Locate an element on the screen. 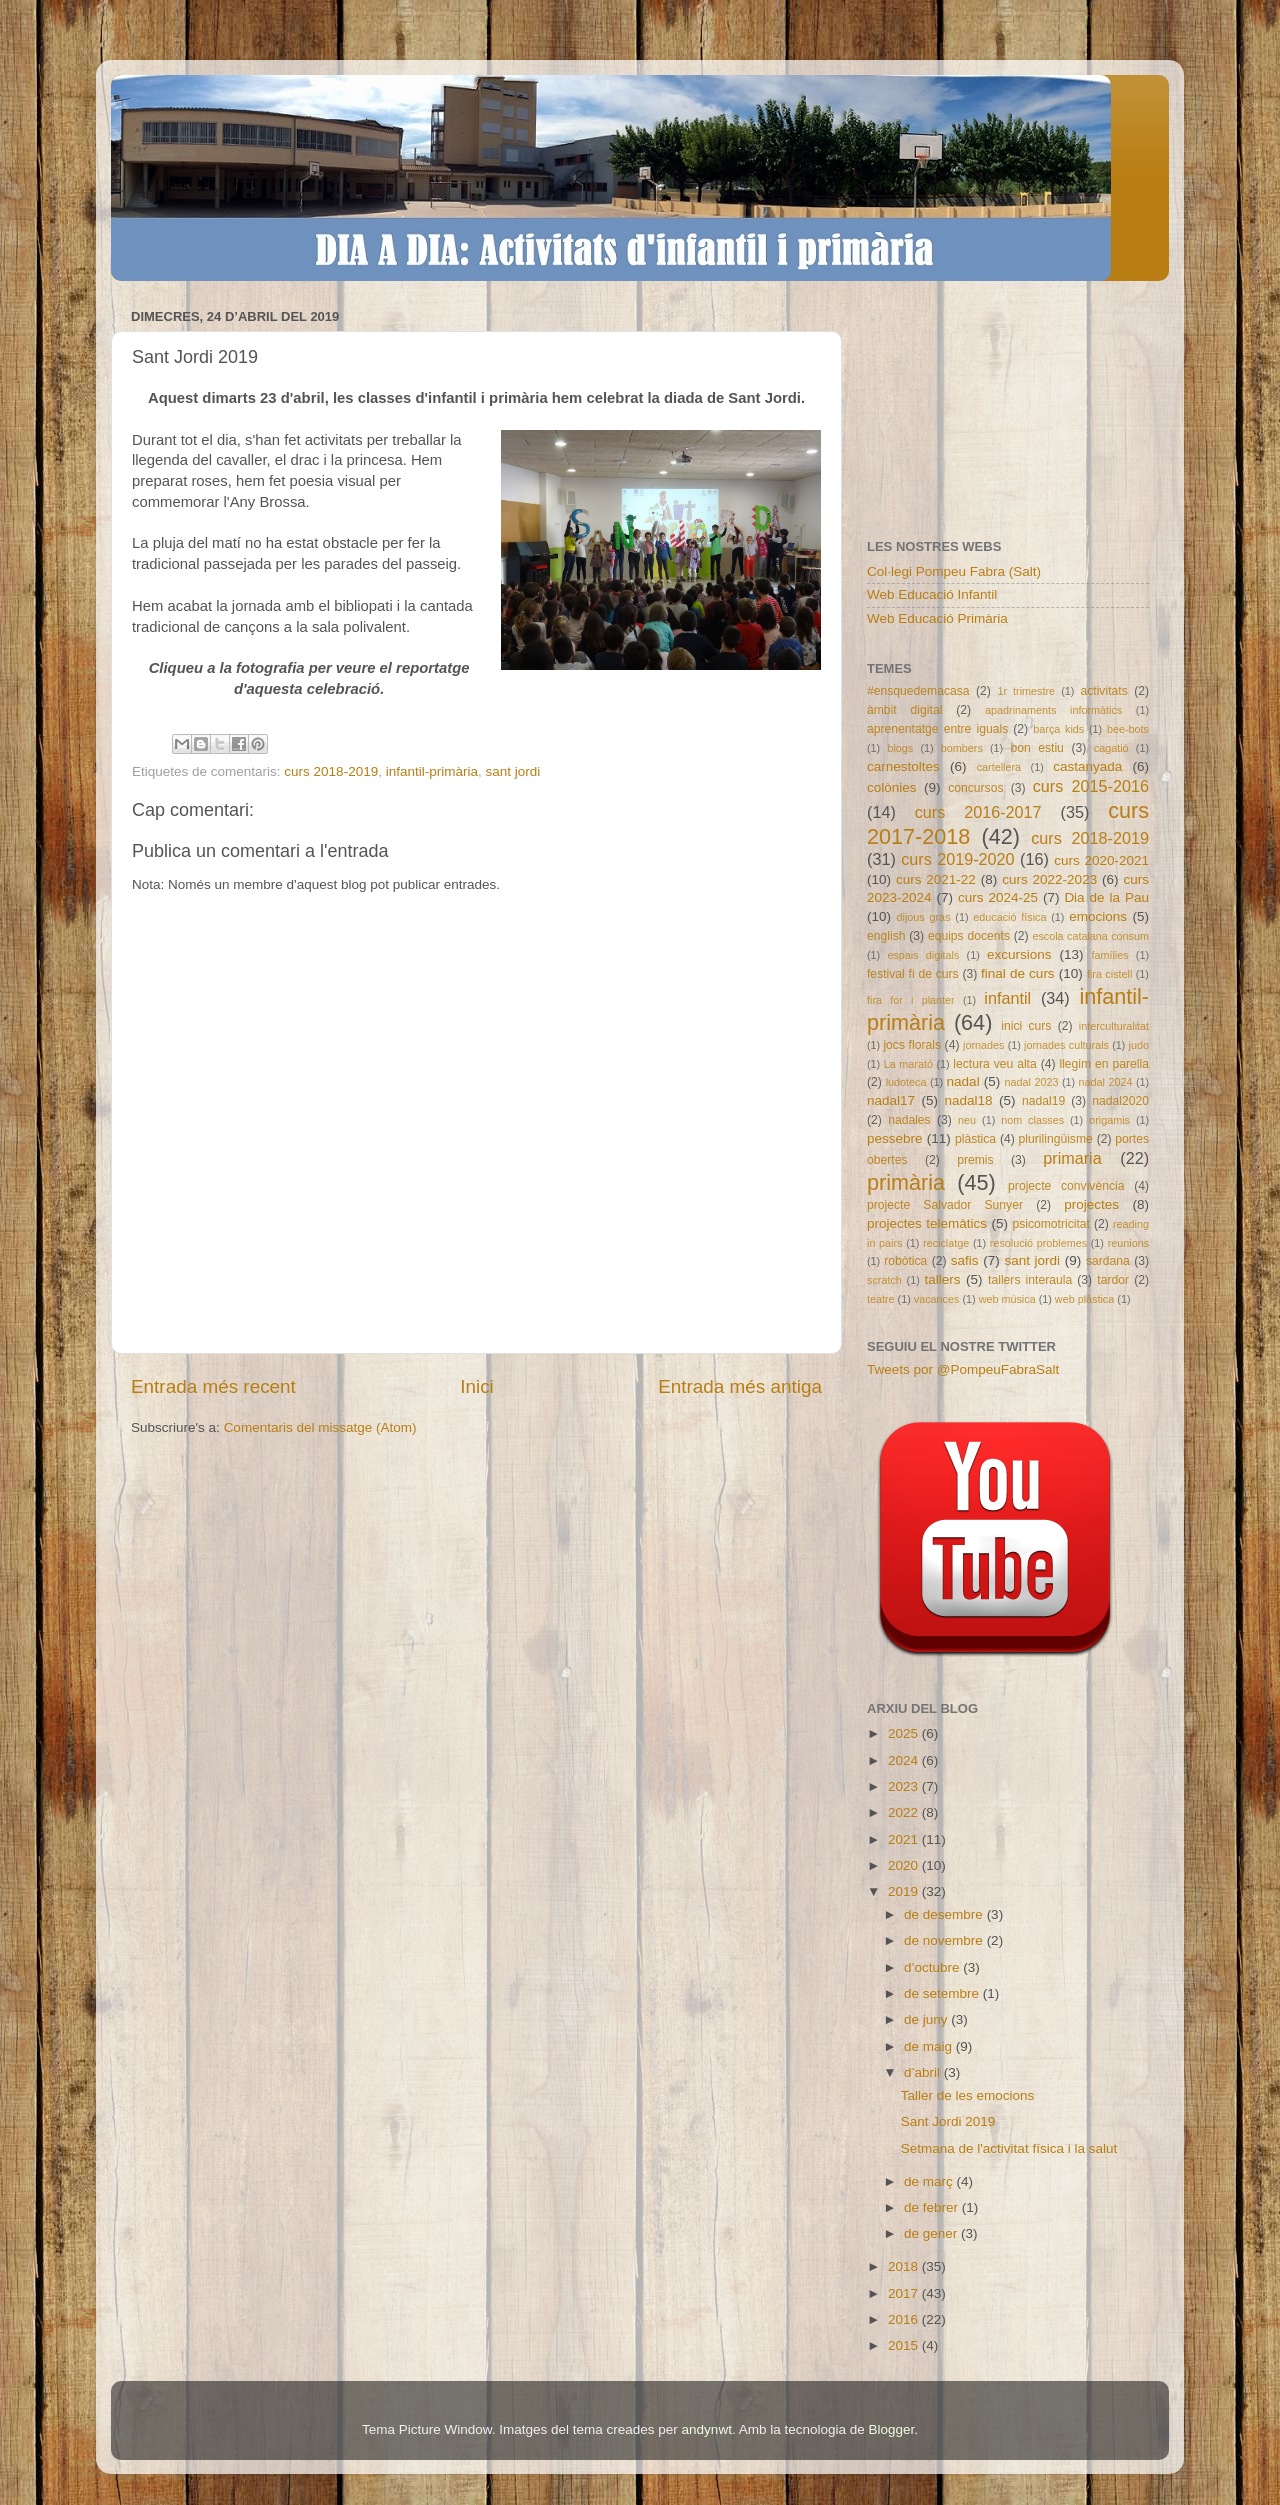  curs 2016-2017 is located at coordinates (978, 812).